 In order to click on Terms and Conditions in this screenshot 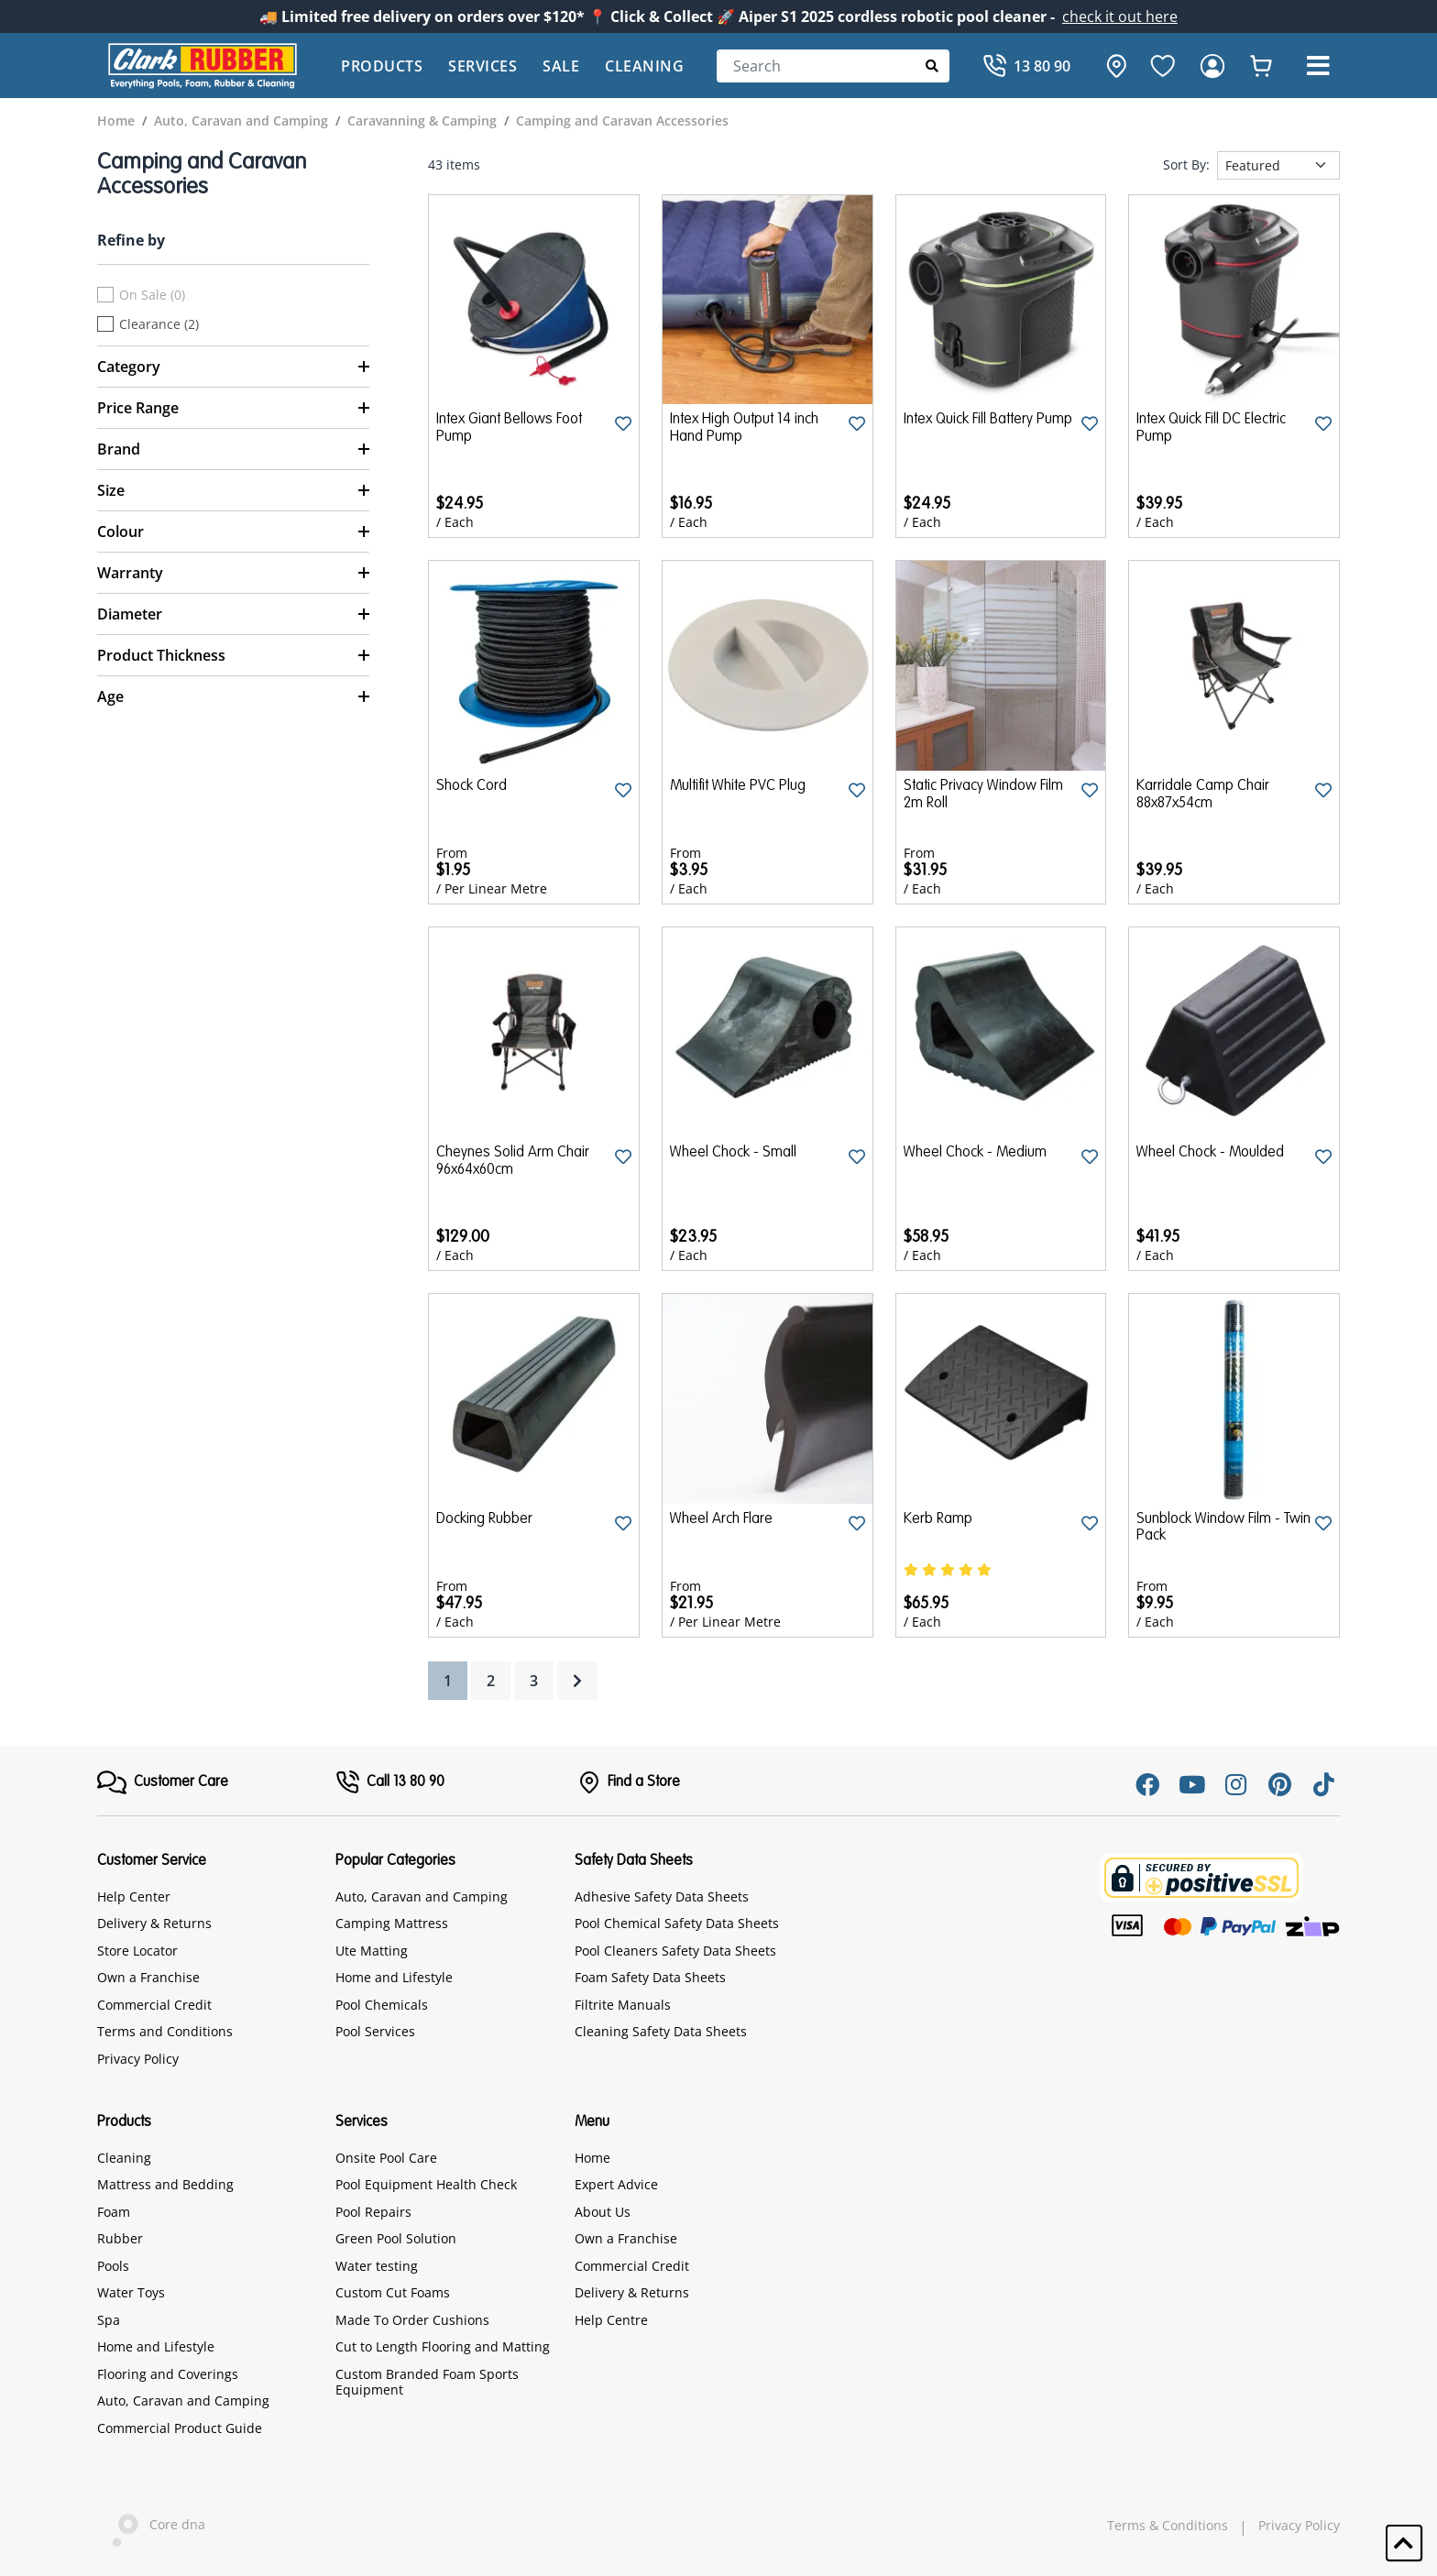, I will do `click(165, 2031)`.